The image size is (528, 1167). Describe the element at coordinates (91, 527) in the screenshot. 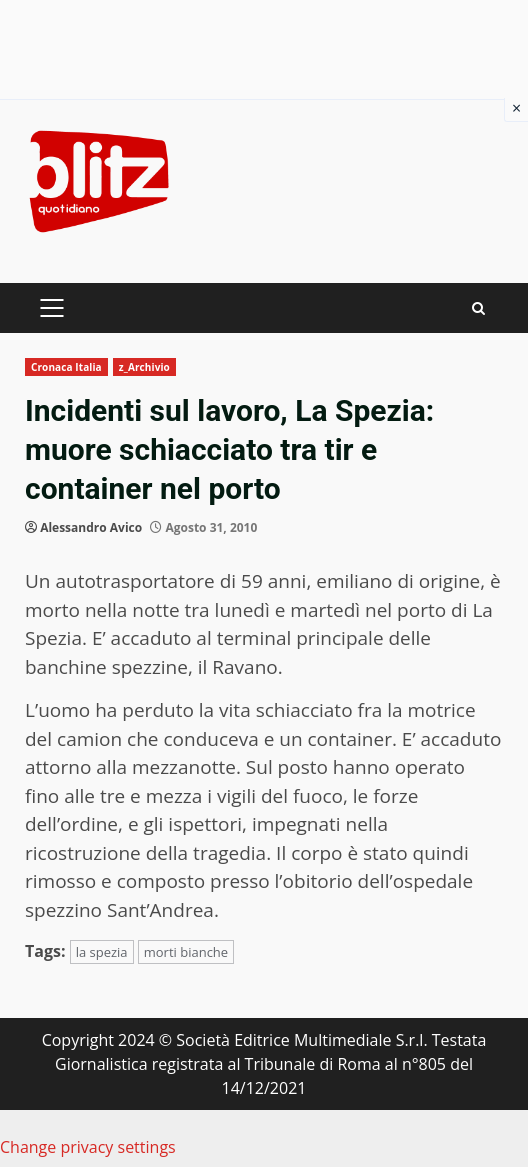

I see `Alessandro Avico` at that location.